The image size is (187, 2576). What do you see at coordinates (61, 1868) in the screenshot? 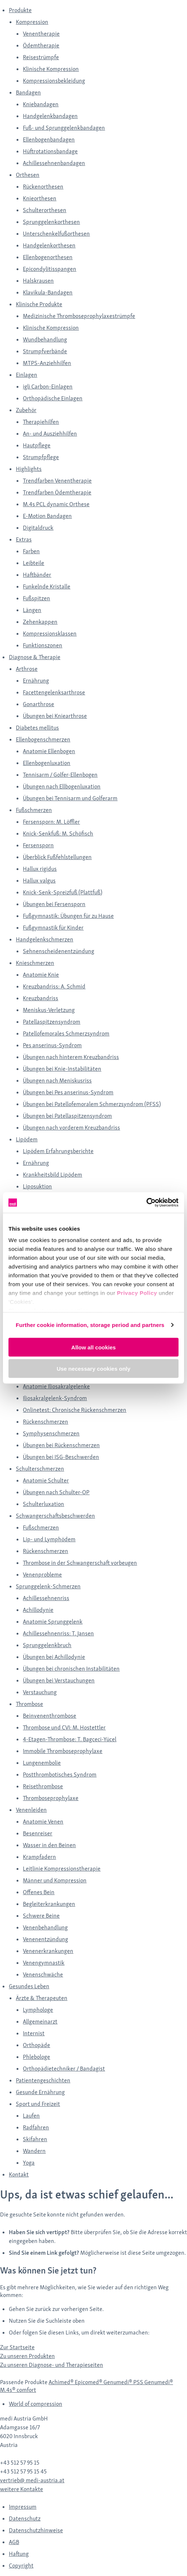
I see `Leitlinie Kompressionstherapie` at bounding box center [61, 1868].